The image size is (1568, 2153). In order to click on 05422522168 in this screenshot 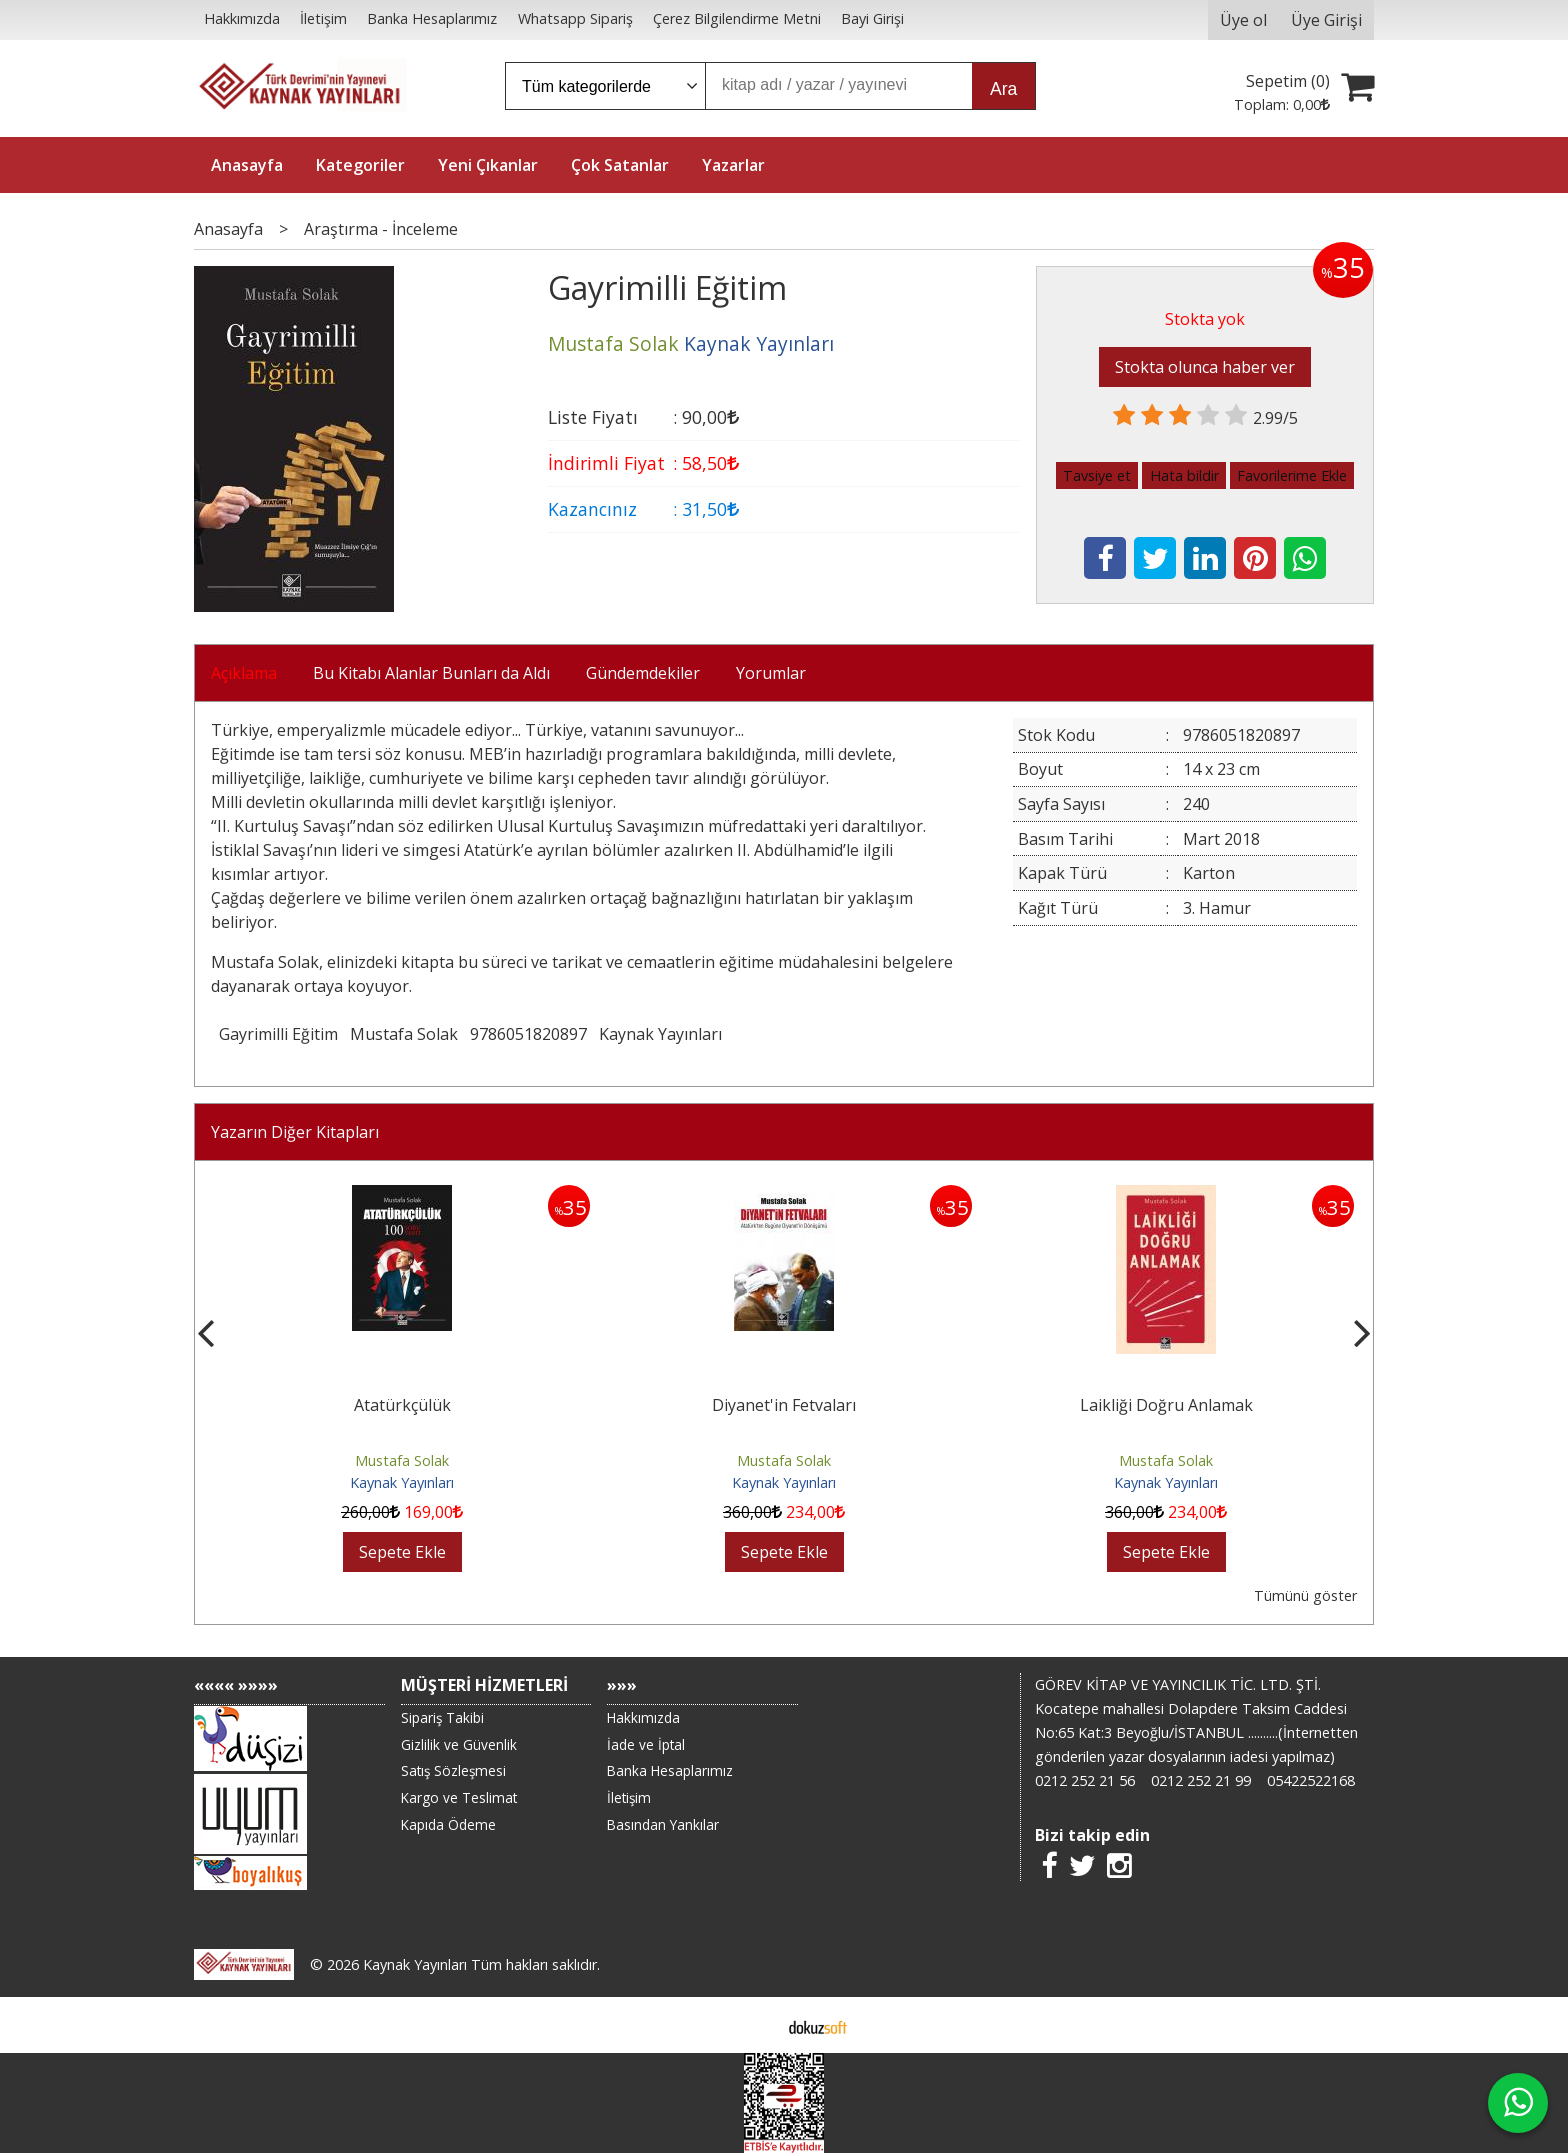, I will do `click(1311, 1780)`.